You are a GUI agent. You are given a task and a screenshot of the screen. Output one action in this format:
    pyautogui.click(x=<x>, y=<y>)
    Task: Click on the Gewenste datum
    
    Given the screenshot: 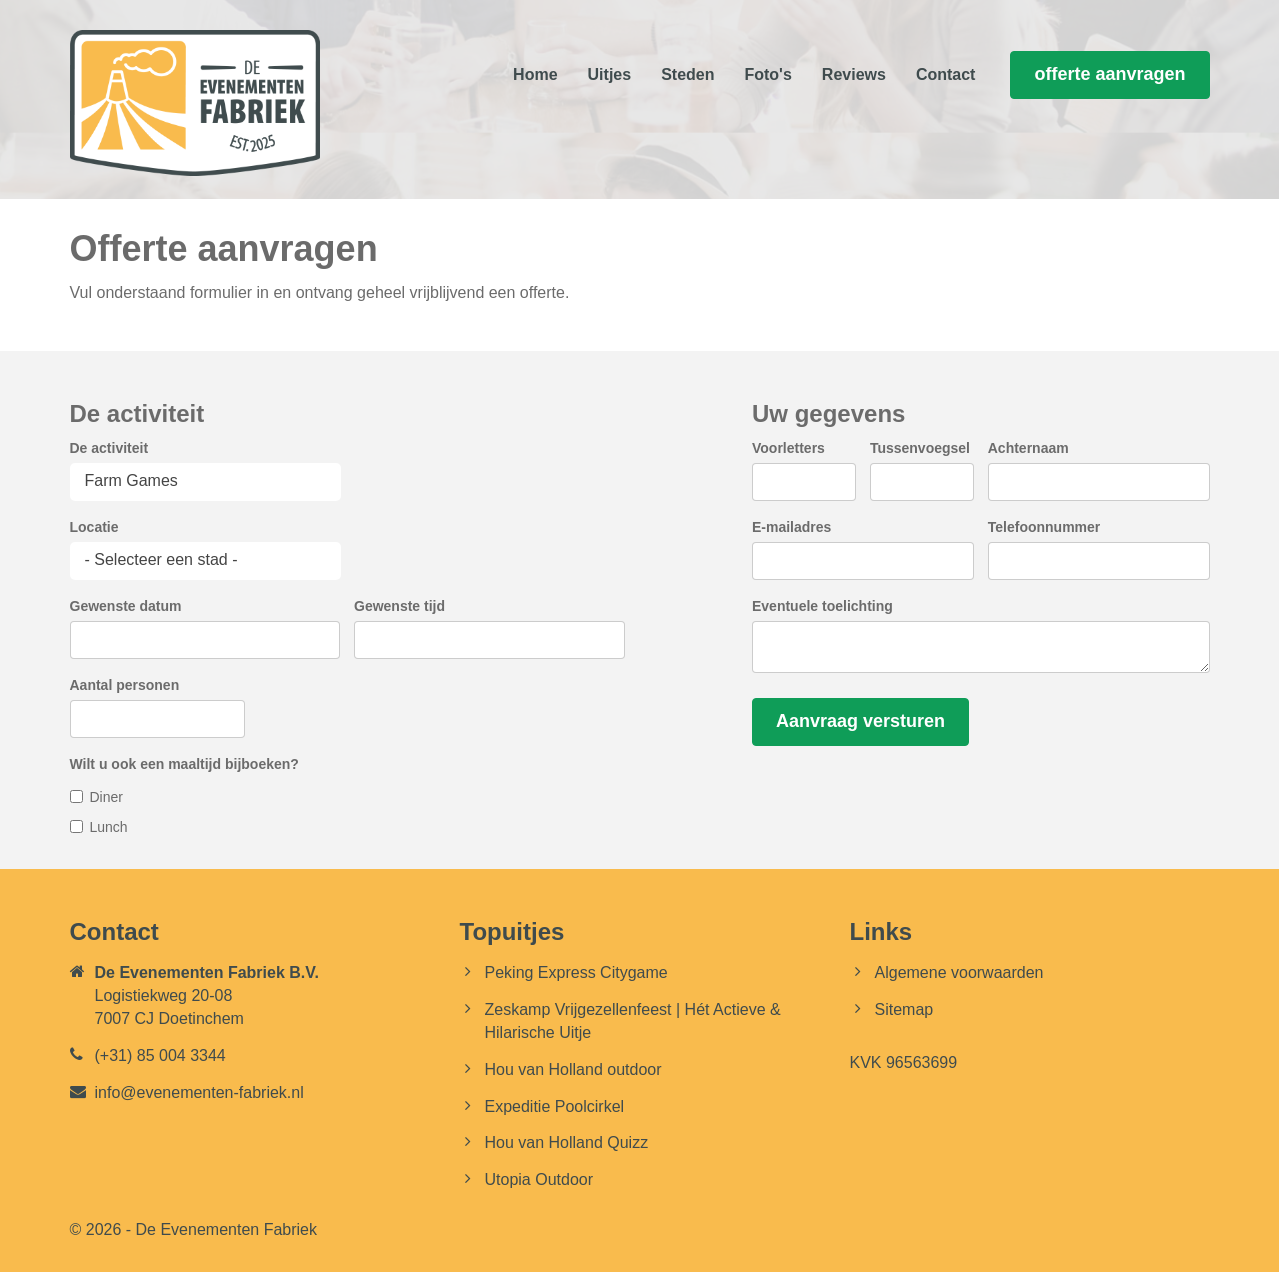 What is the action you would take?
    pyautogui.click(x=126, y=606)
    